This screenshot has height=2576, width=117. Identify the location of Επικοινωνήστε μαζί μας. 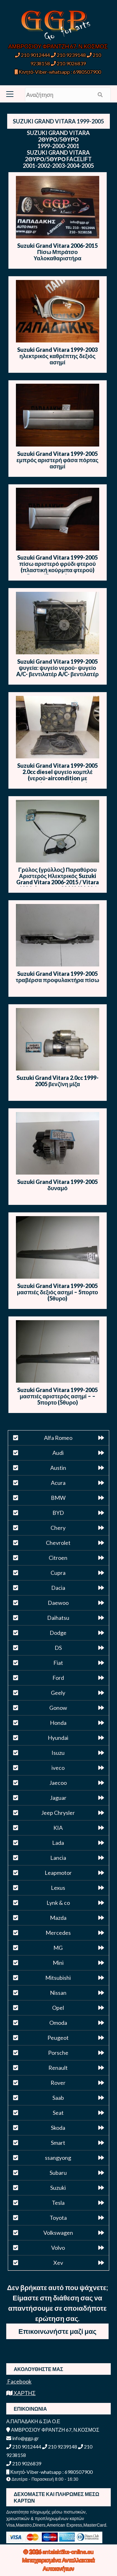
(57, 2331).